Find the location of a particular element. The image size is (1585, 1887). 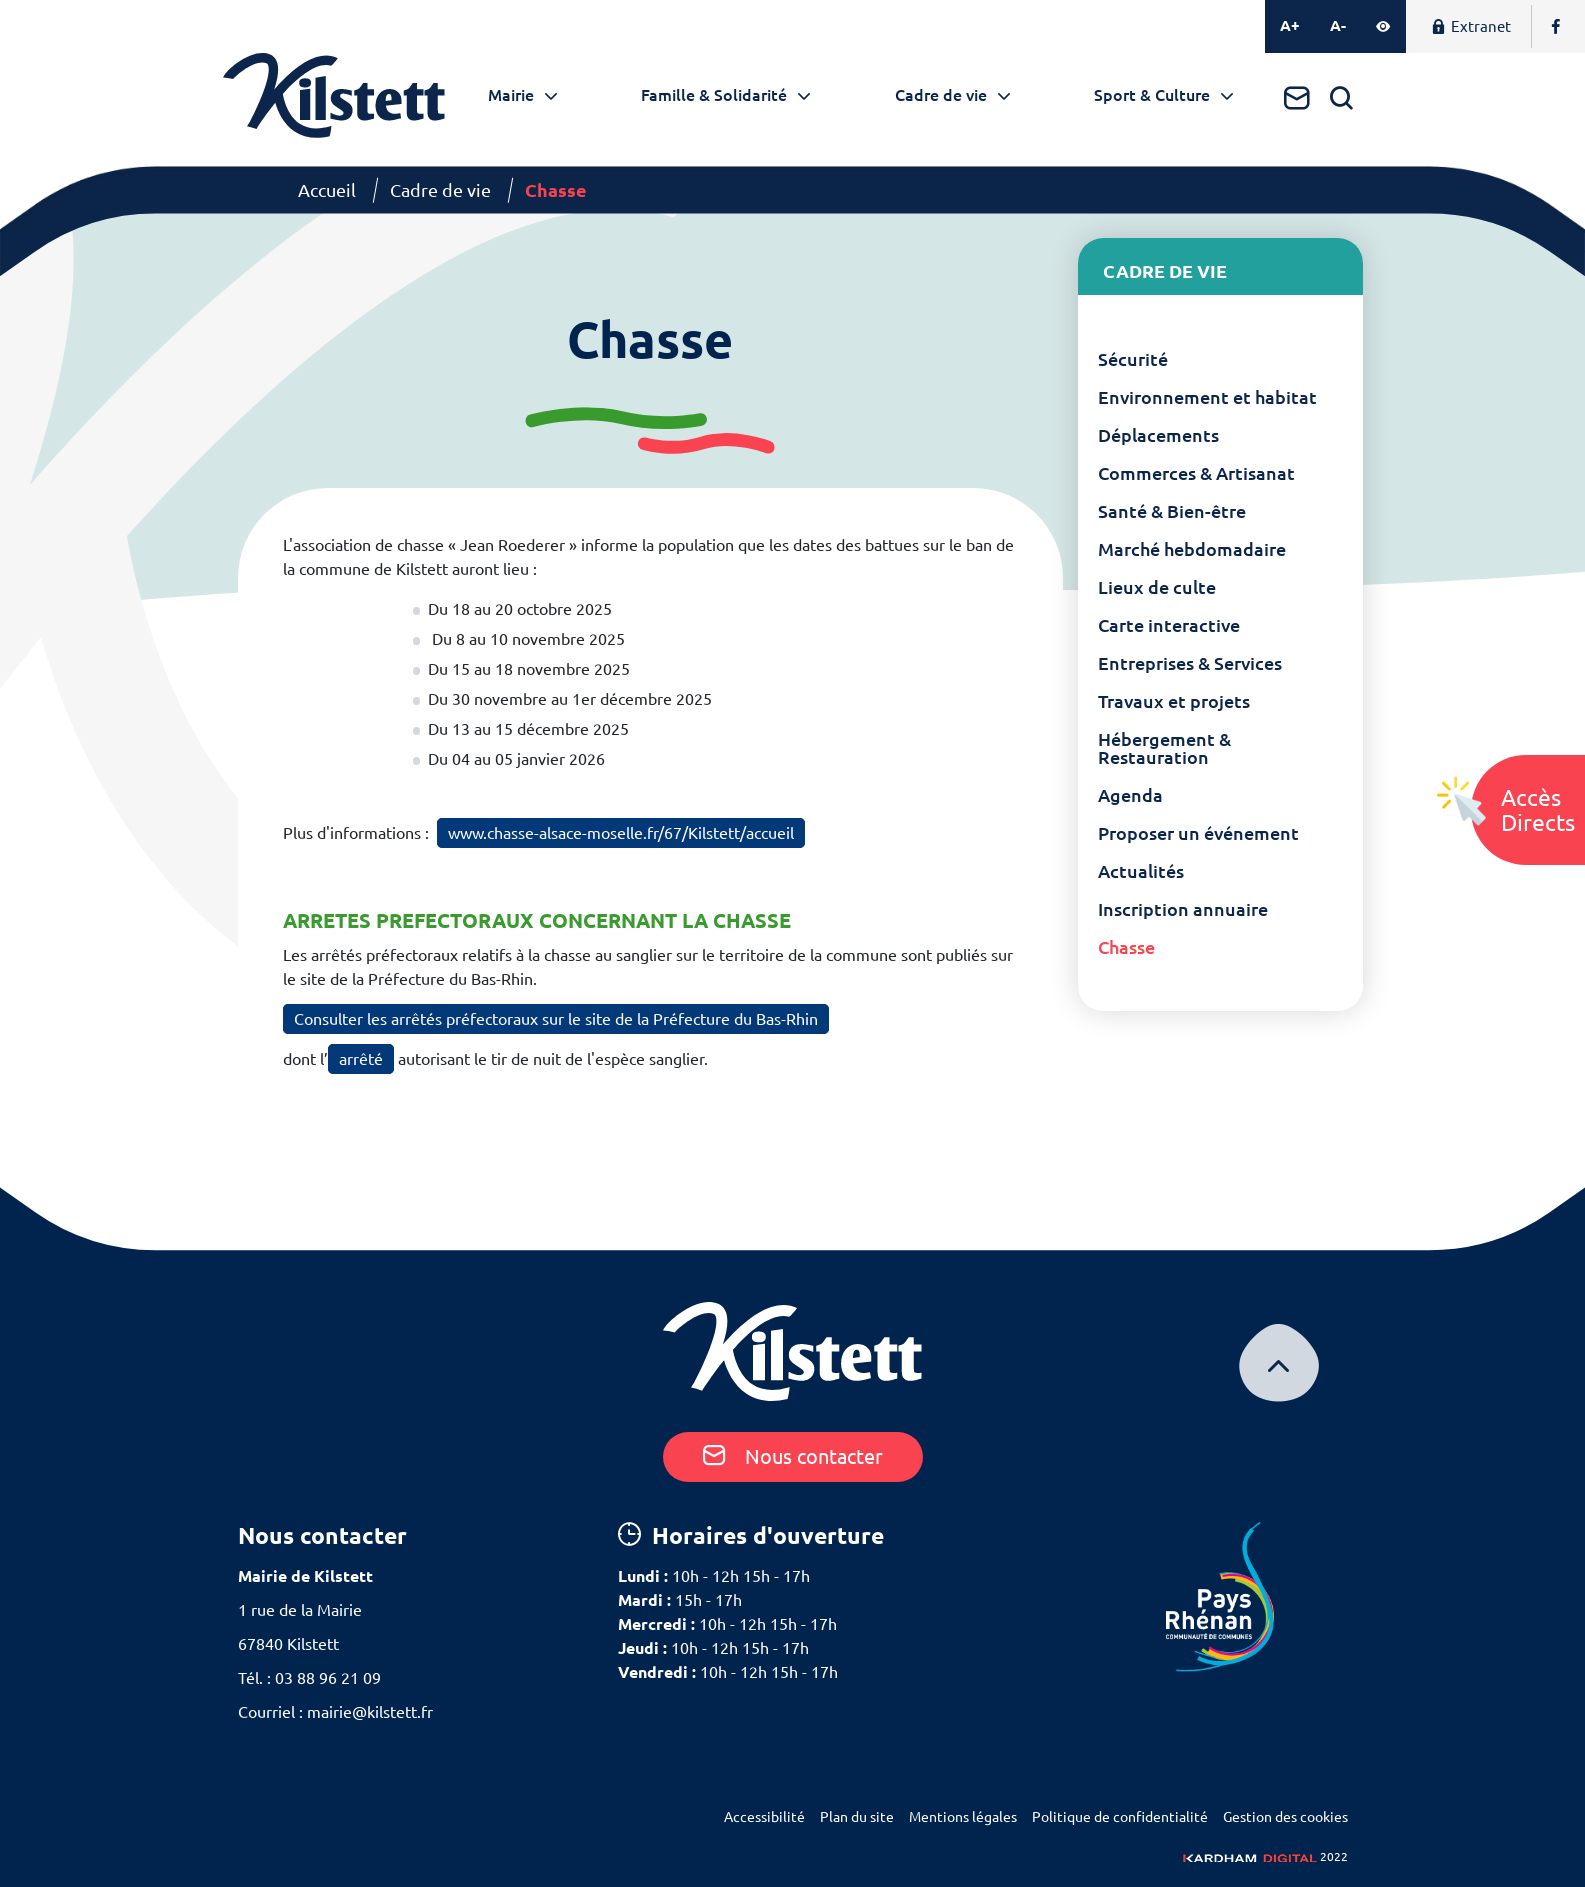

Accueil is located at coordinates (327, 190).